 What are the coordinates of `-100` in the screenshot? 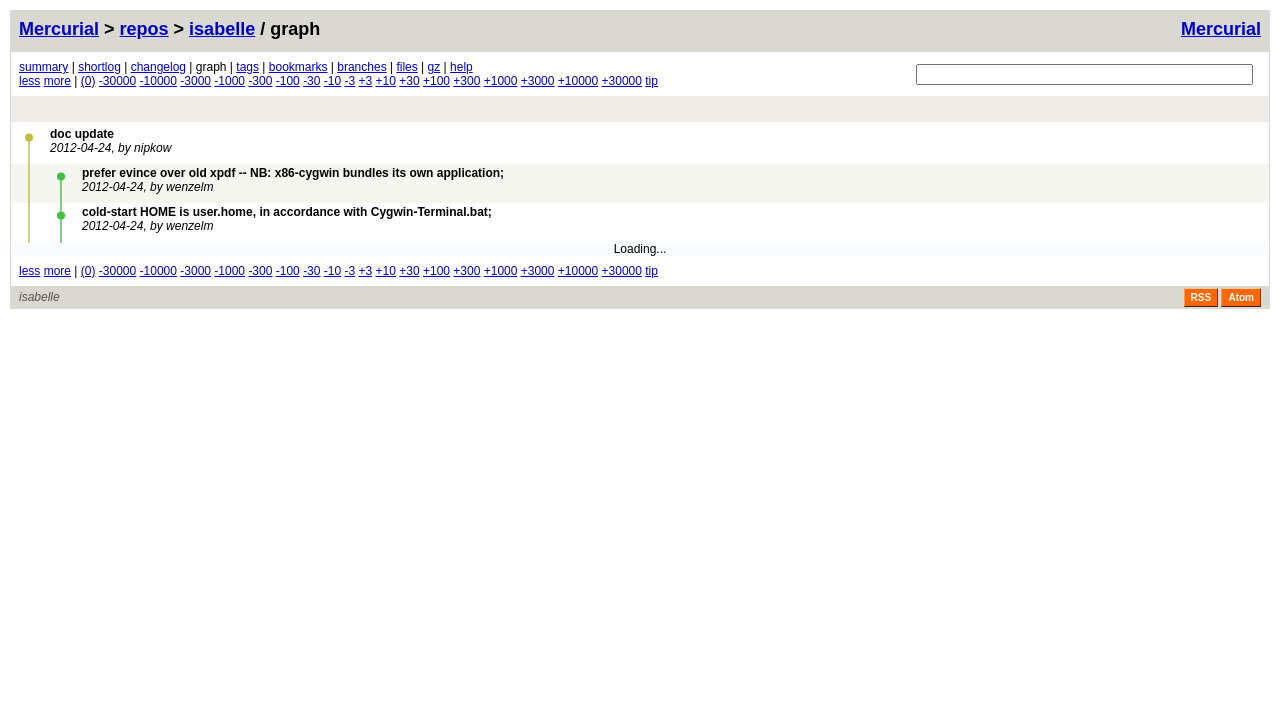 It's located at (288, 81).